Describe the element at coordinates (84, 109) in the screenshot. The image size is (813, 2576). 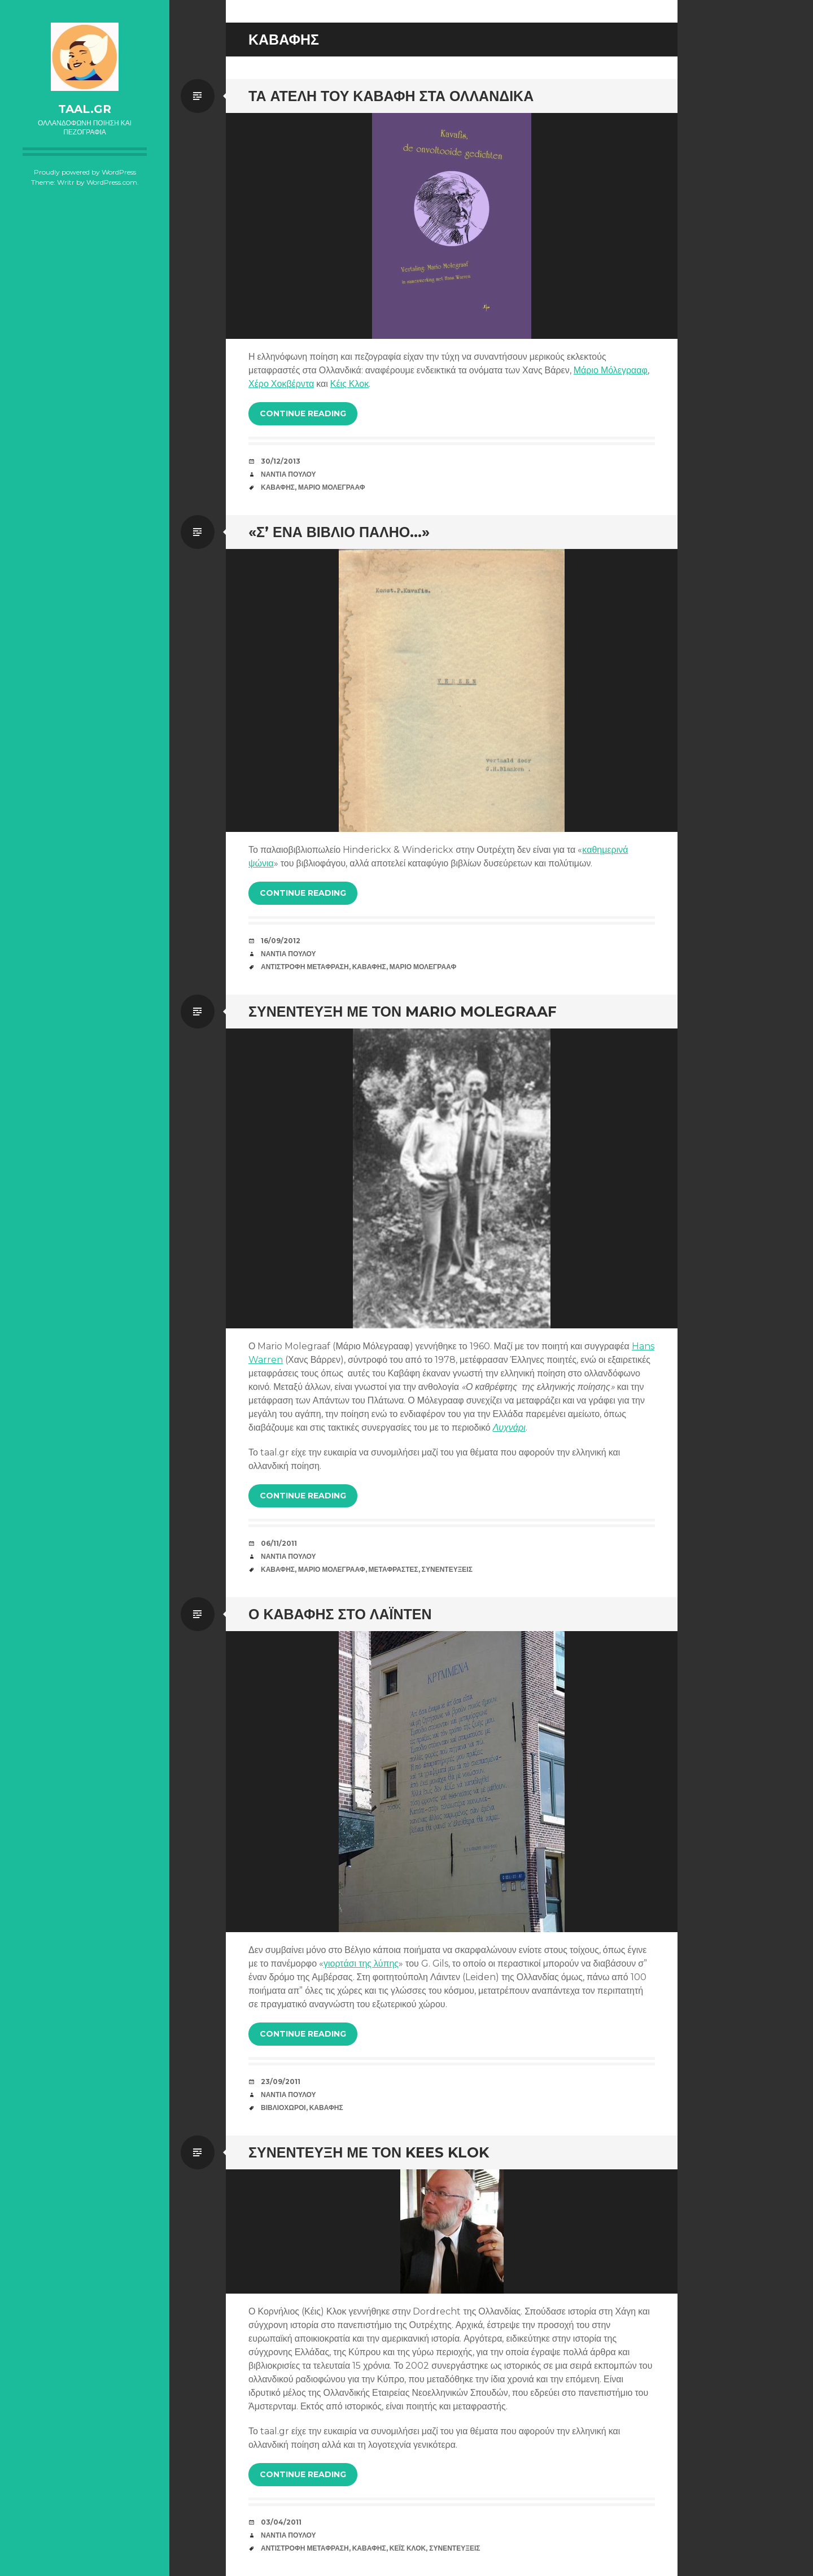
I see `taal.gr` at that location.